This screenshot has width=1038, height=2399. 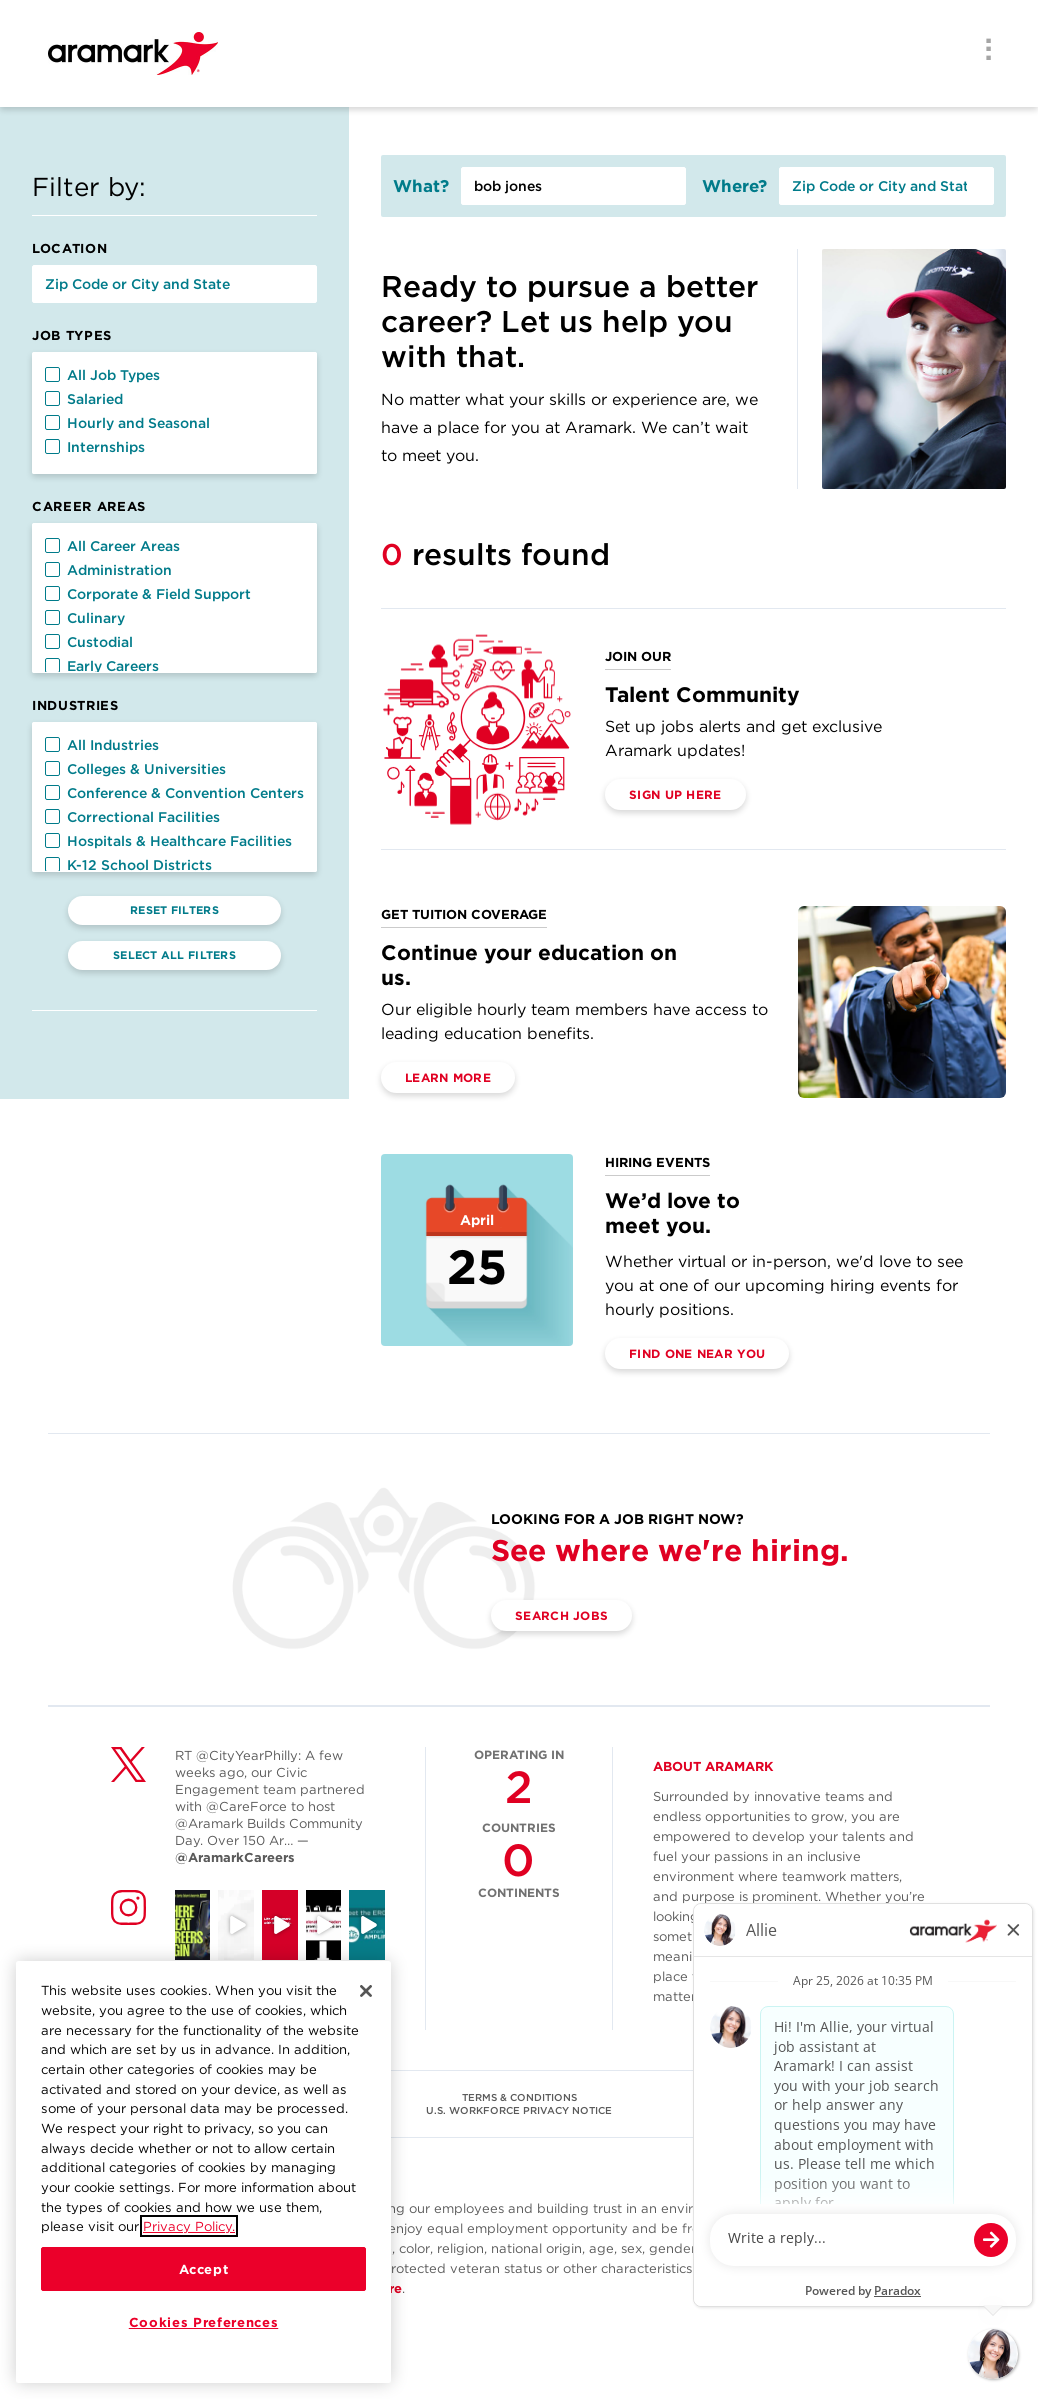 What do you see at coordinates (675, 794) in the screenshot?
I see `Sign Up Here [(opens in a new tab)]` at bounding box center [675, 794].